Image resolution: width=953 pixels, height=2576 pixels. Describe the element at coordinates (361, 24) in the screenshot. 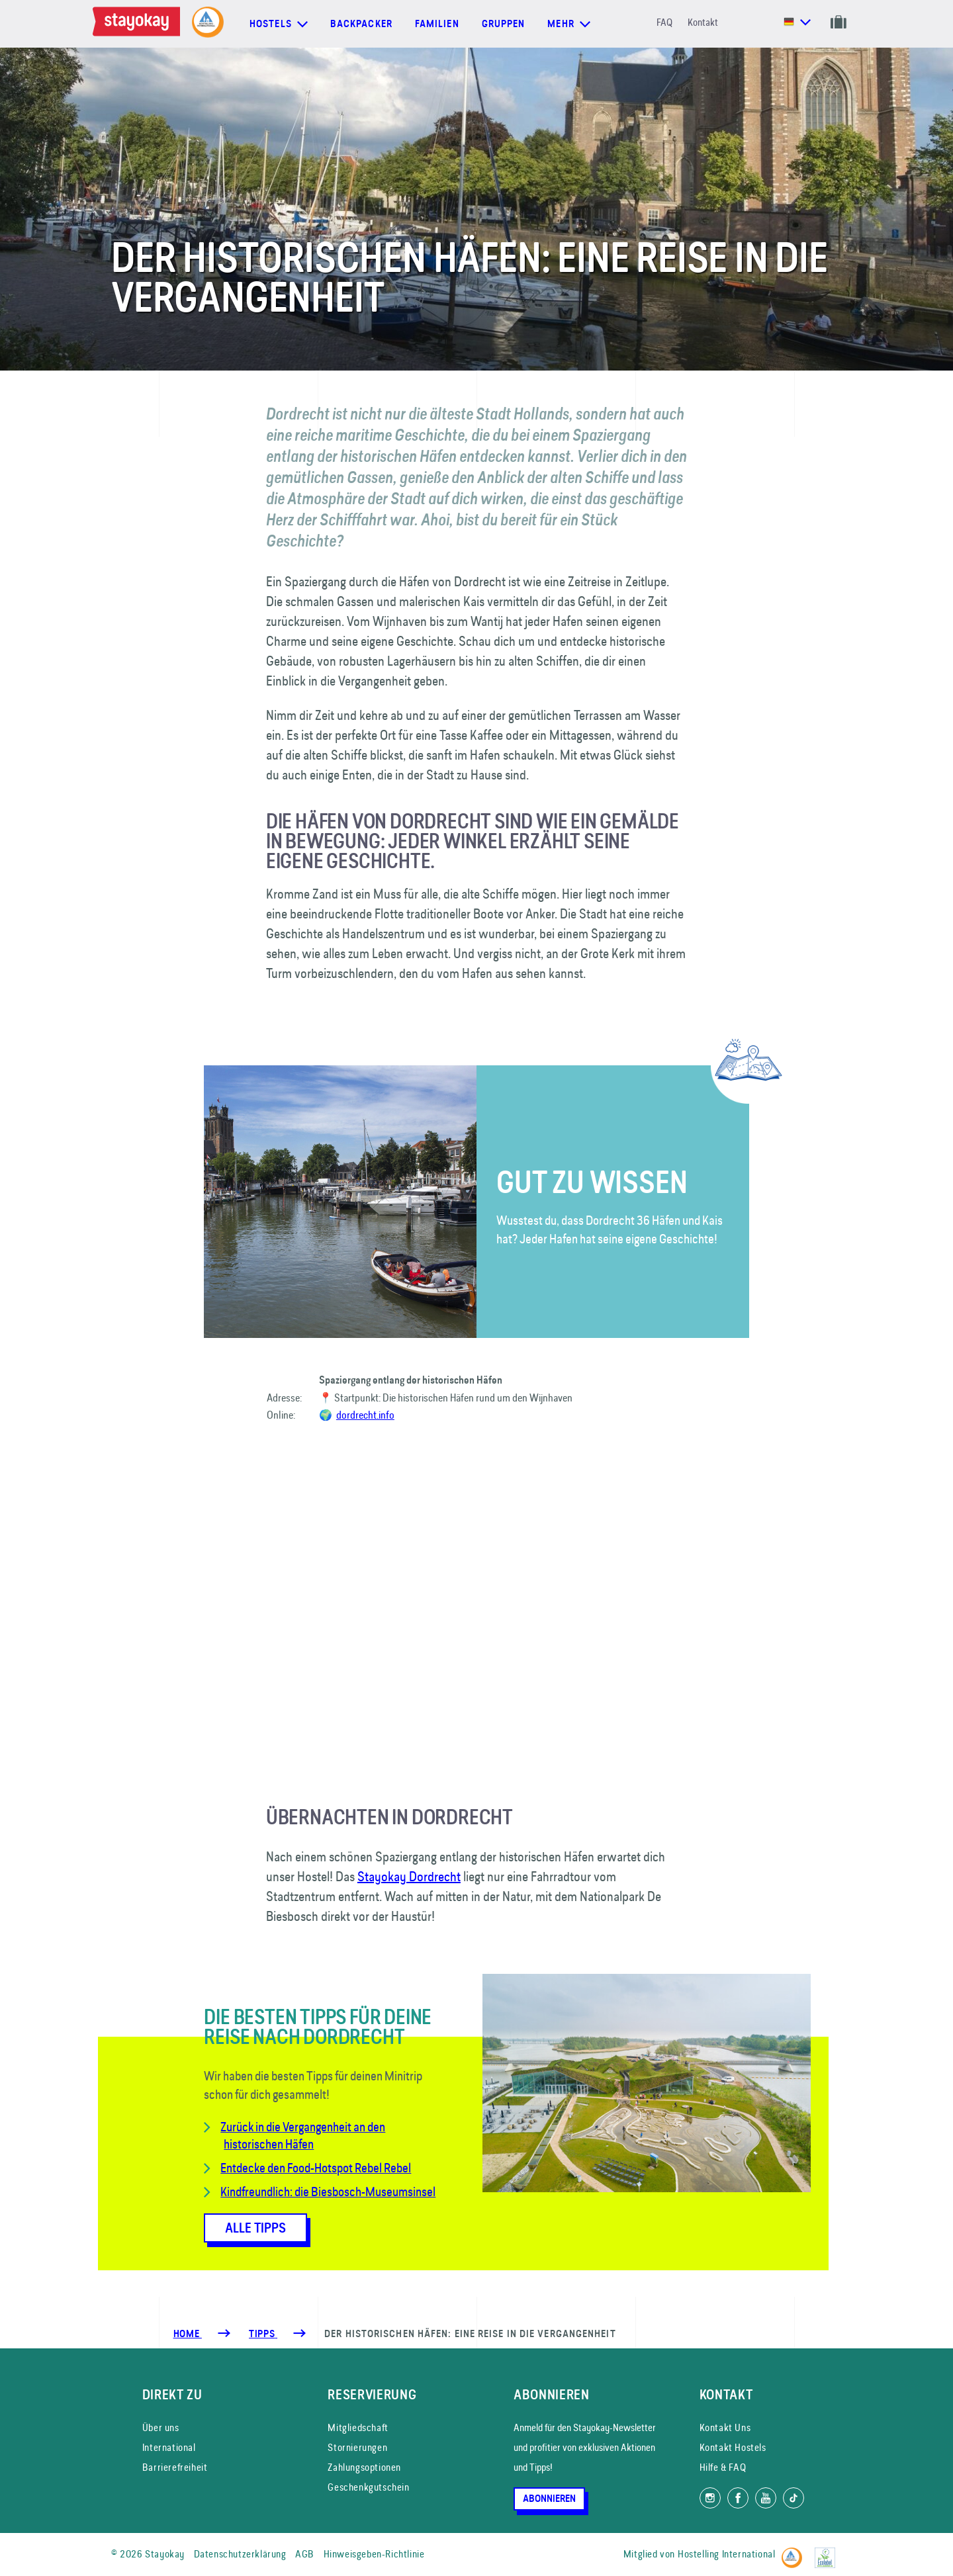

I see `Backpacker` at that location.